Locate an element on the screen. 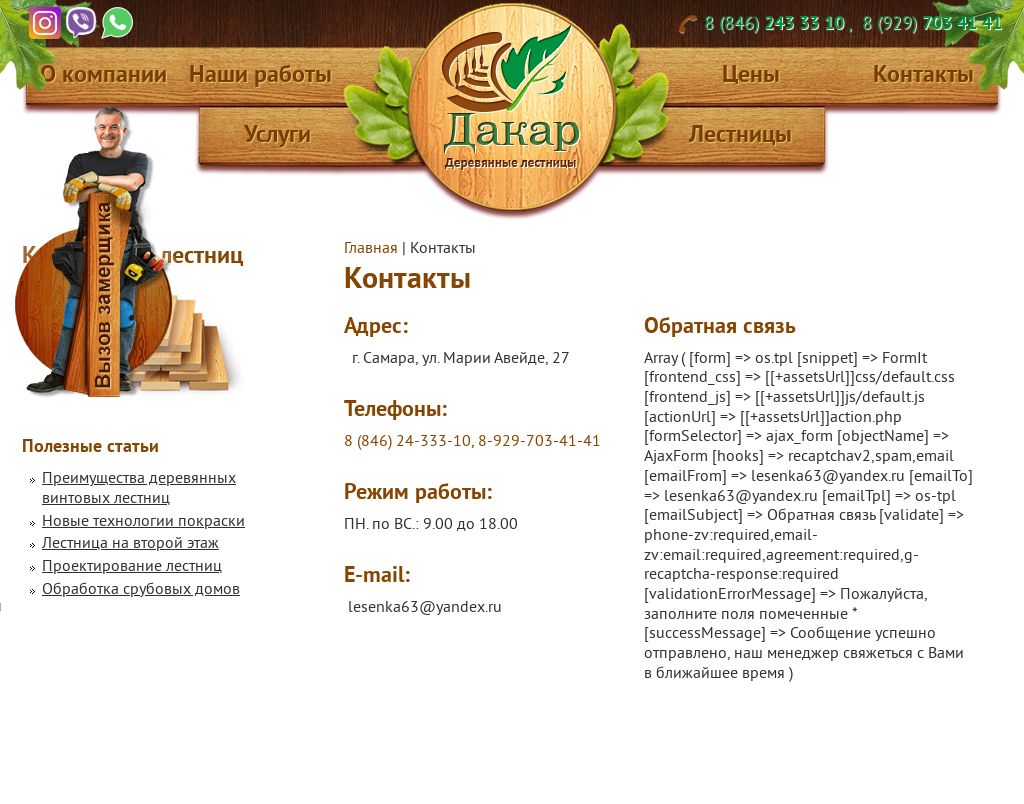  О компании is located at coordinates (103, 73).